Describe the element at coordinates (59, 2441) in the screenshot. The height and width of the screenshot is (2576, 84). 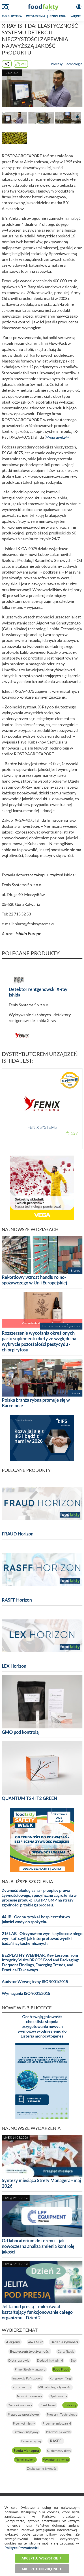
I see `Przemysł piekarski` at that location.